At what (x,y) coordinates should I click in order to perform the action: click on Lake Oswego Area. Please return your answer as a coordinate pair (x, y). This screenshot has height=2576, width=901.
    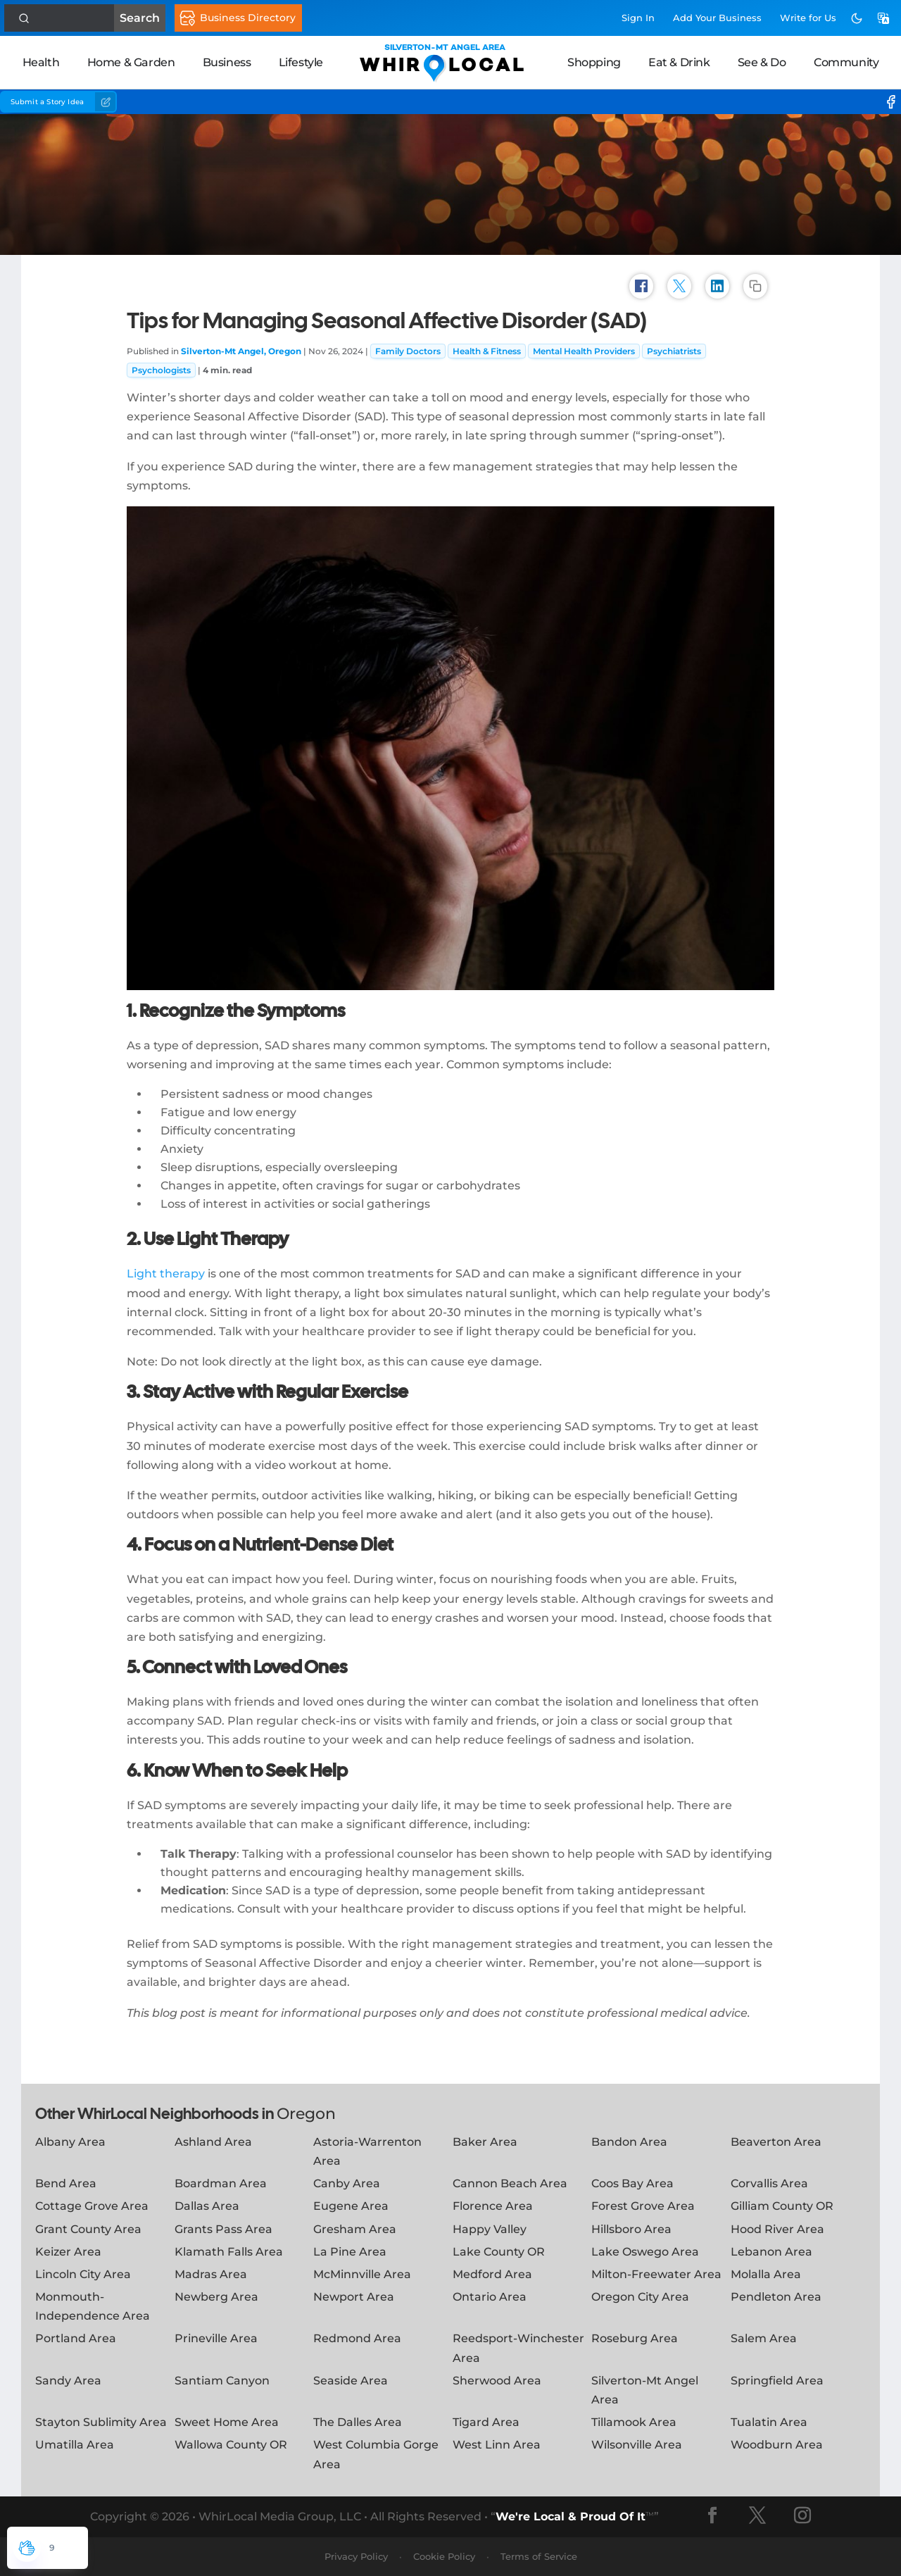
    Looking at the image, I should click on (645, 2251).